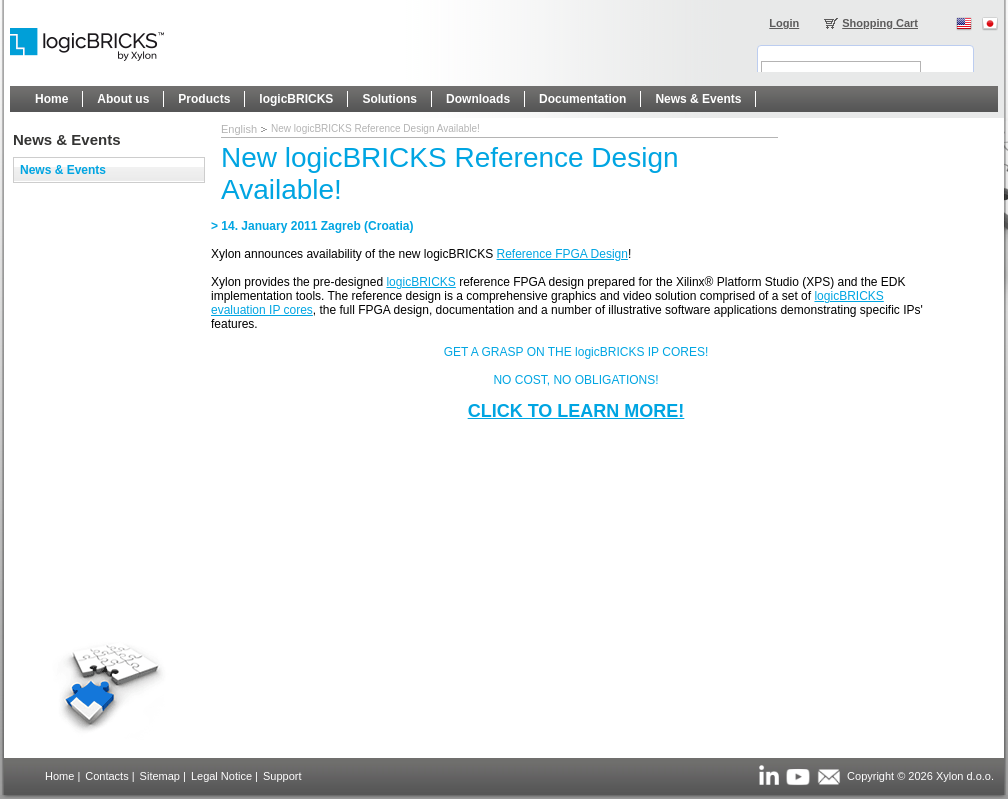 The image size is (1008, 799). I want to click on logicBRICKS, so click(420, 282).